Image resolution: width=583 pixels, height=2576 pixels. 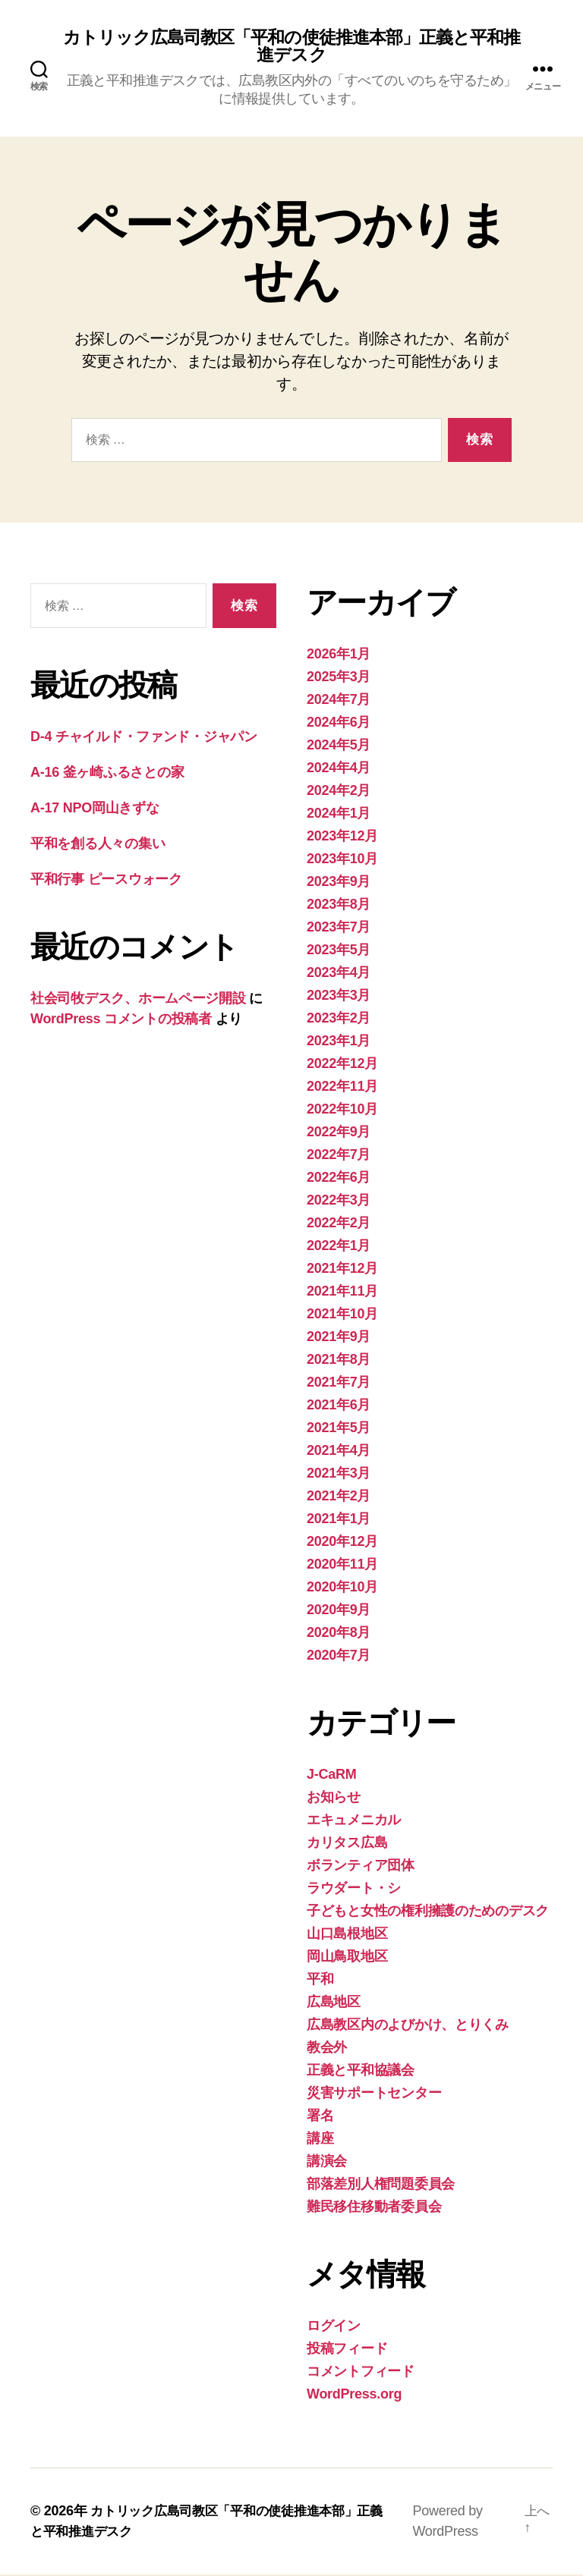 What do you see at coordinates (347, 1935) in the screenshot?
I see `山口島根地区` at bounding box center [347, 1935].